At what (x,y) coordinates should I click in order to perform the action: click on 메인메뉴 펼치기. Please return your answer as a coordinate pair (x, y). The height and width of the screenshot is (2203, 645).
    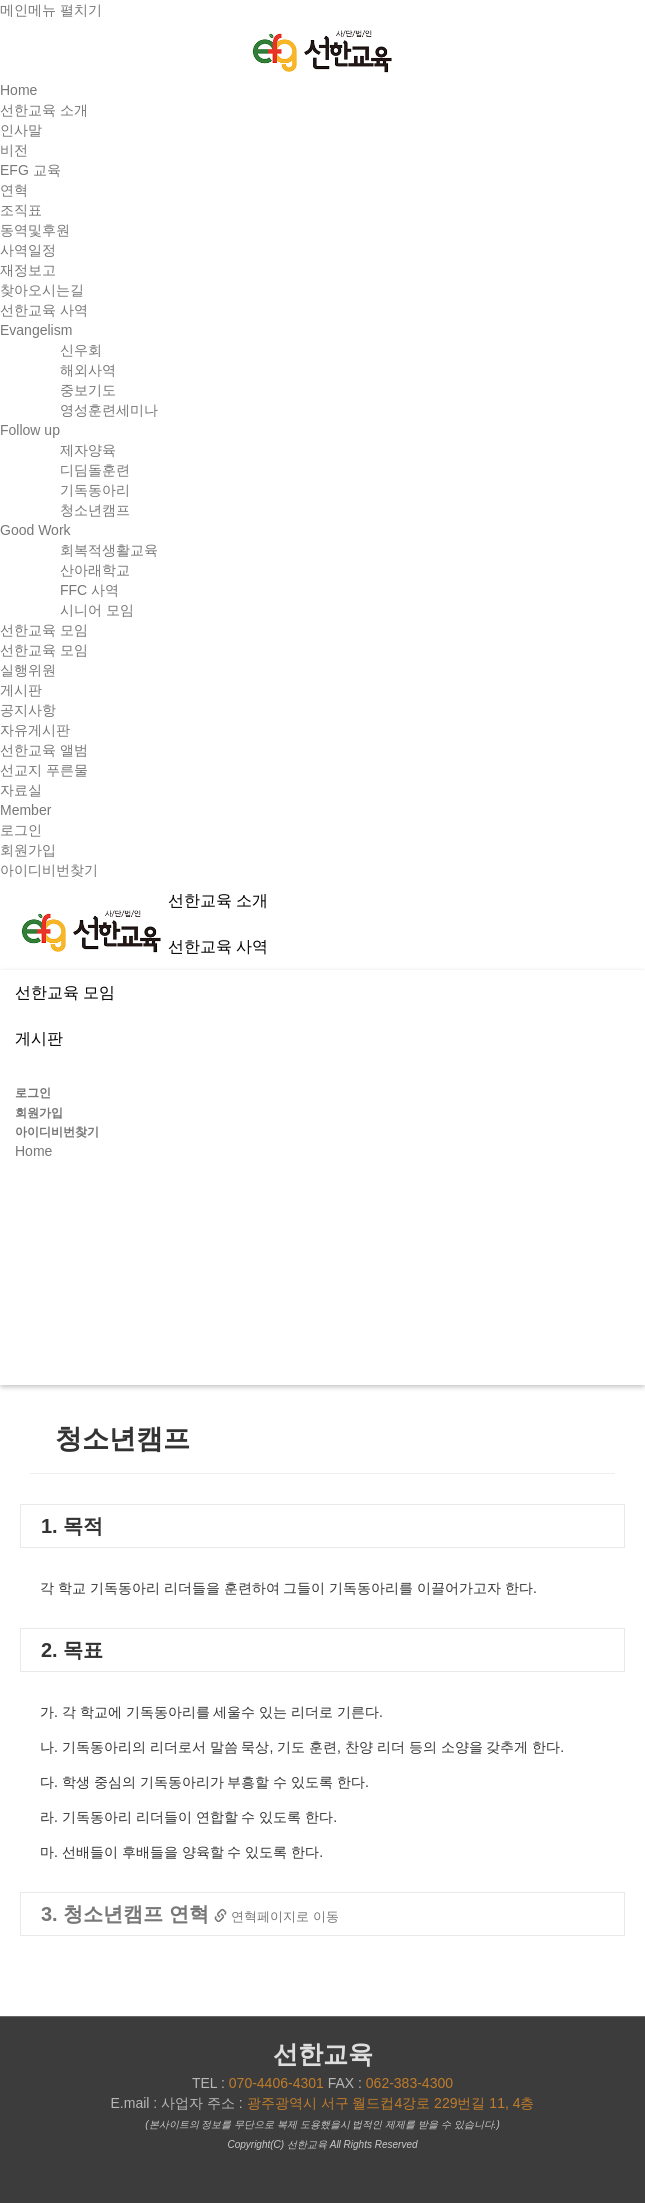
    Looking at the image, I should click on (51, 10).